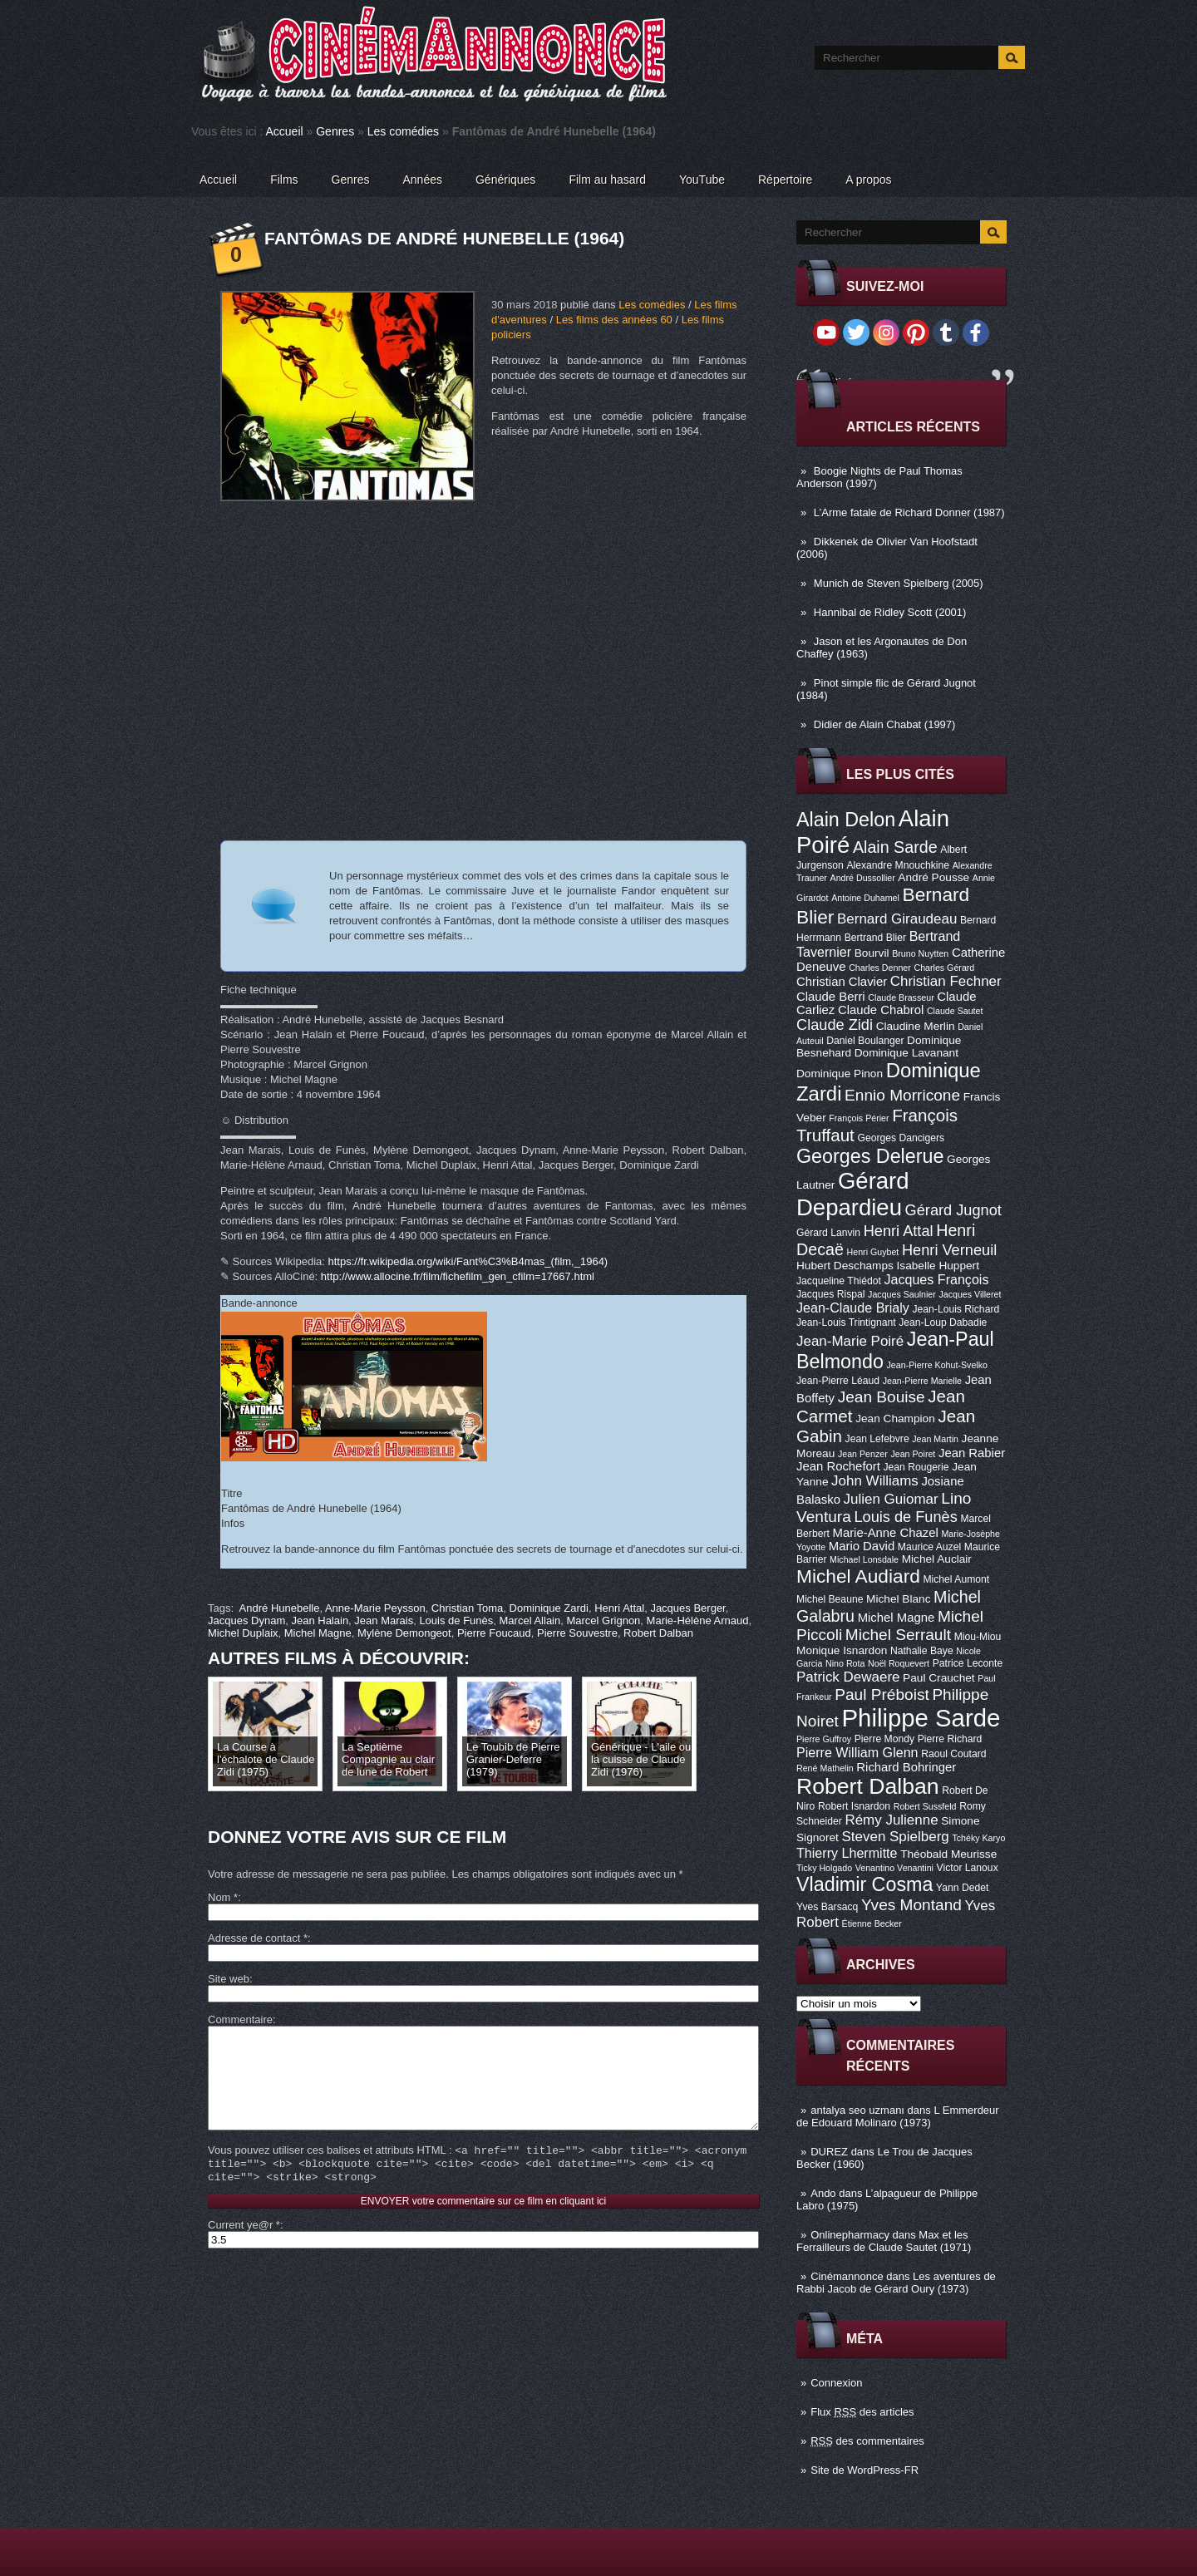 The width and height of the screenshot is (1197, 2576). What do you see at coordinates (825, 1768) in the screenshot?
I see `René Mathelin` at bounding box center [825, 1768].